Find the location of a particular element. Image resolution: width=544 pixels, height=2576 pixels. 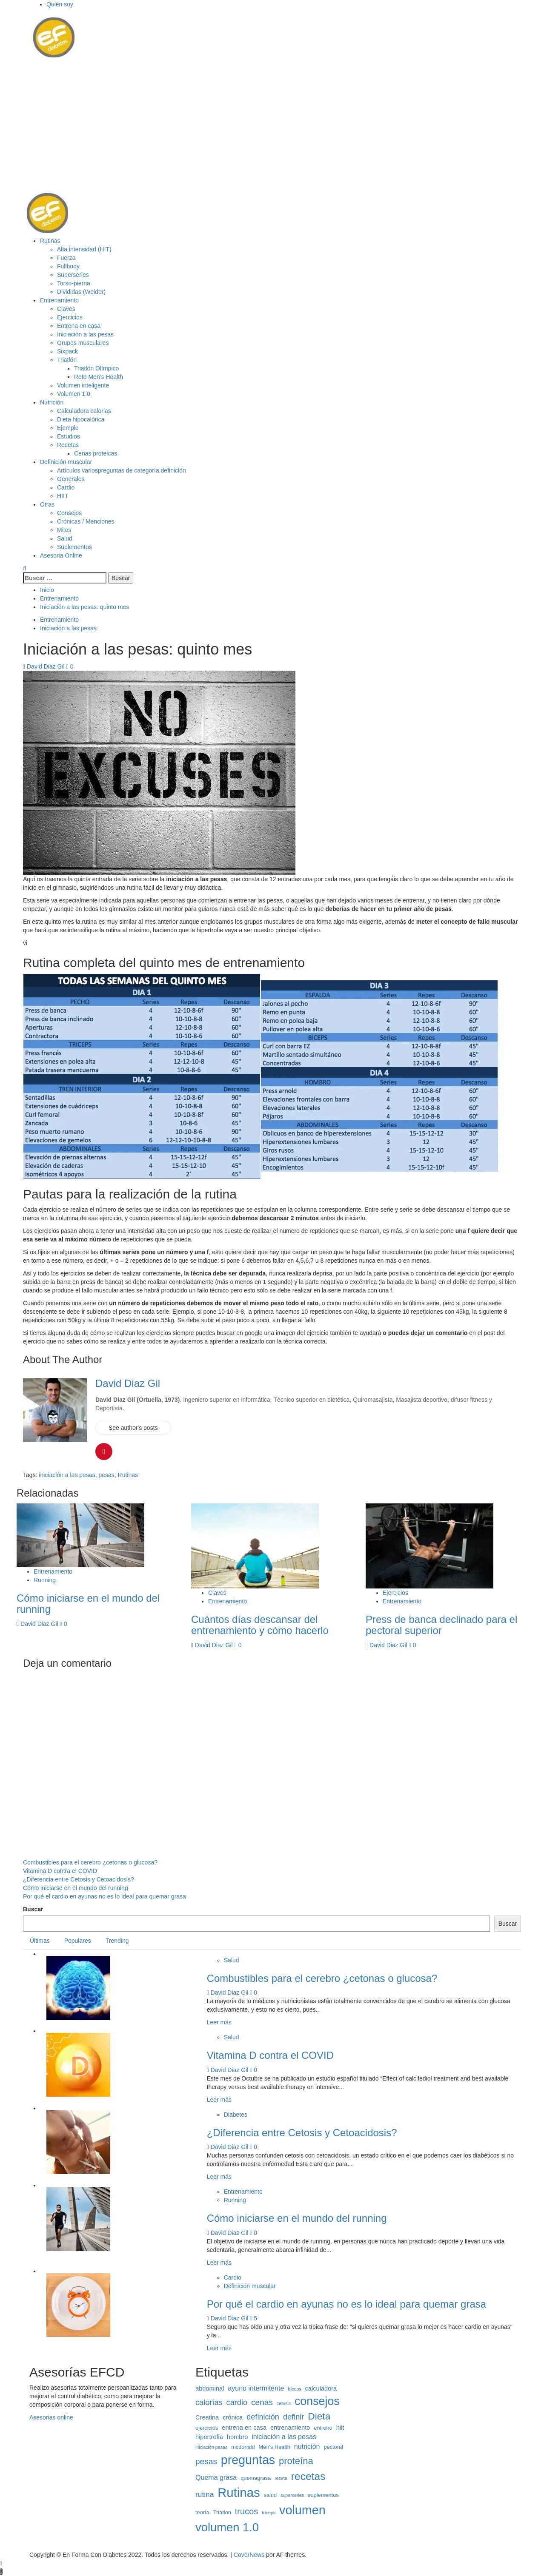

Ejemplo is located at coordinates (68, 427).